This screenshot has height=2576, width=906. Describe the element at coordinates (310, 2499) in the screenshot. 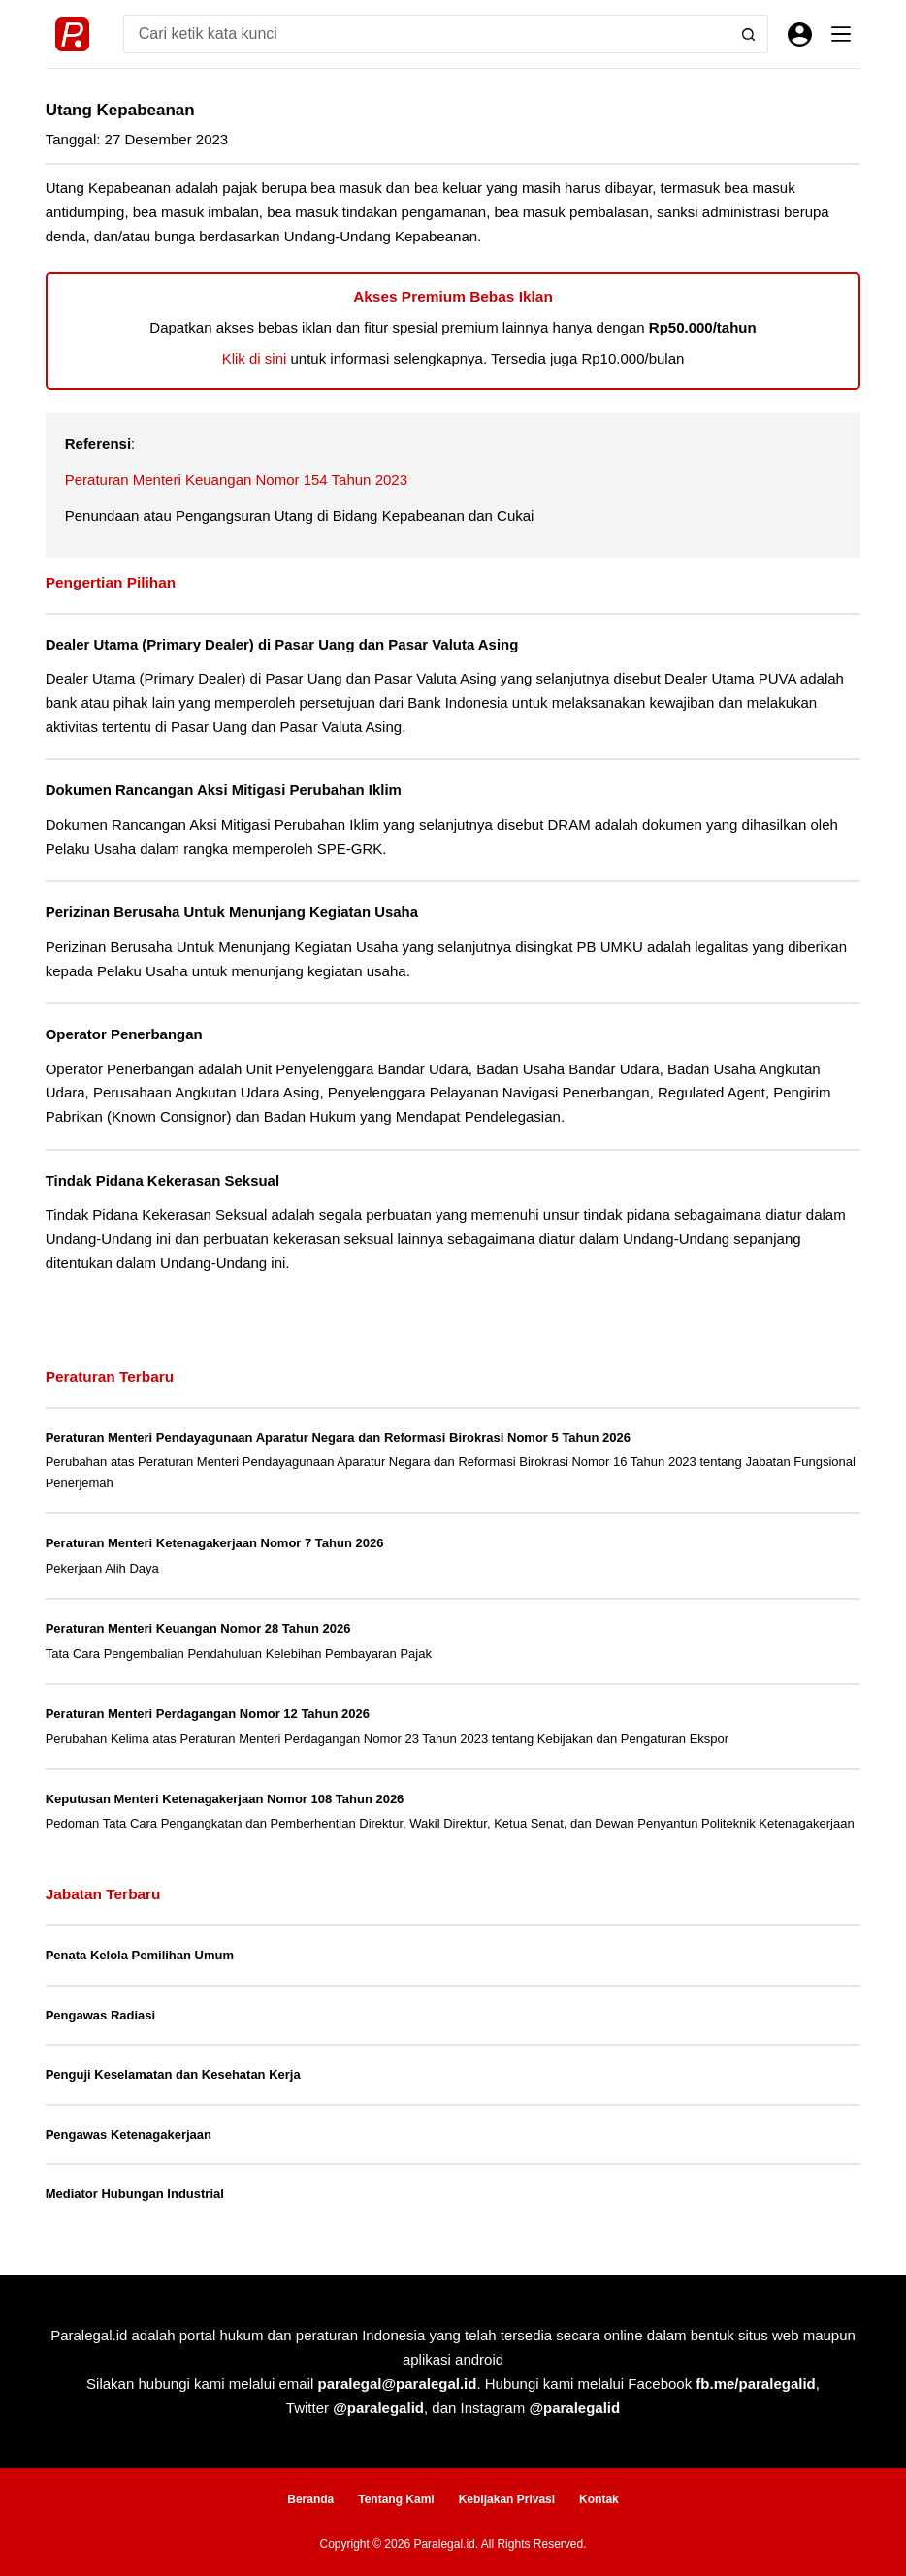

I see `Beranda` at that location.